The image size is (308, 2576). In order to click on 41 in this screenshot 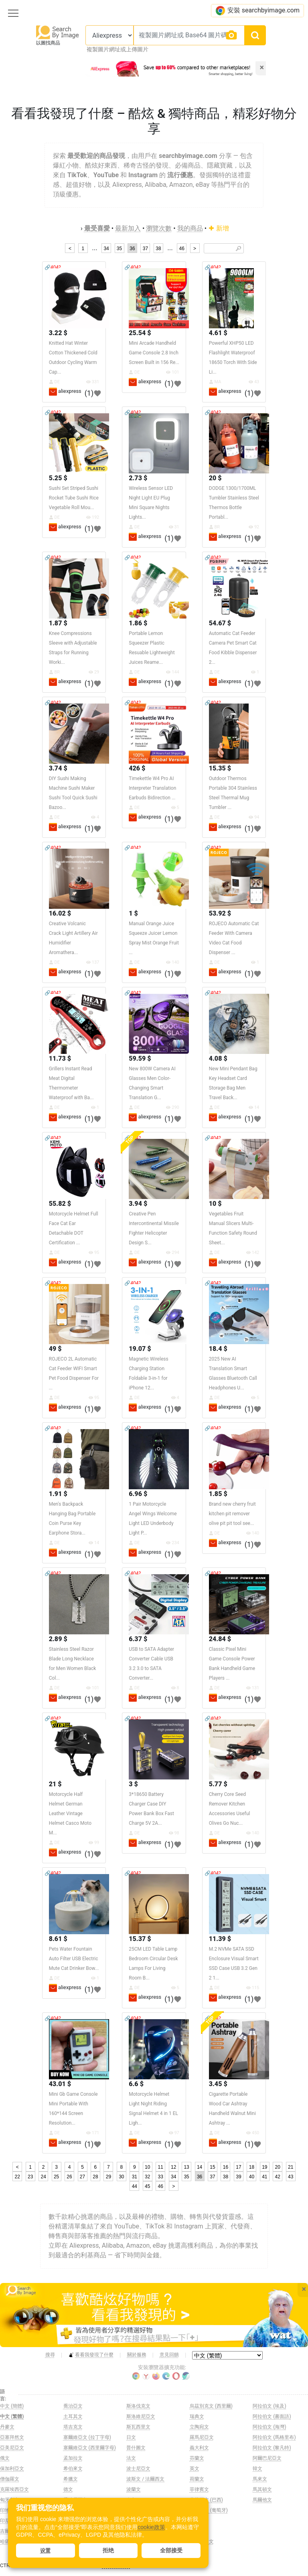, I will do `click(264, 2177)`.